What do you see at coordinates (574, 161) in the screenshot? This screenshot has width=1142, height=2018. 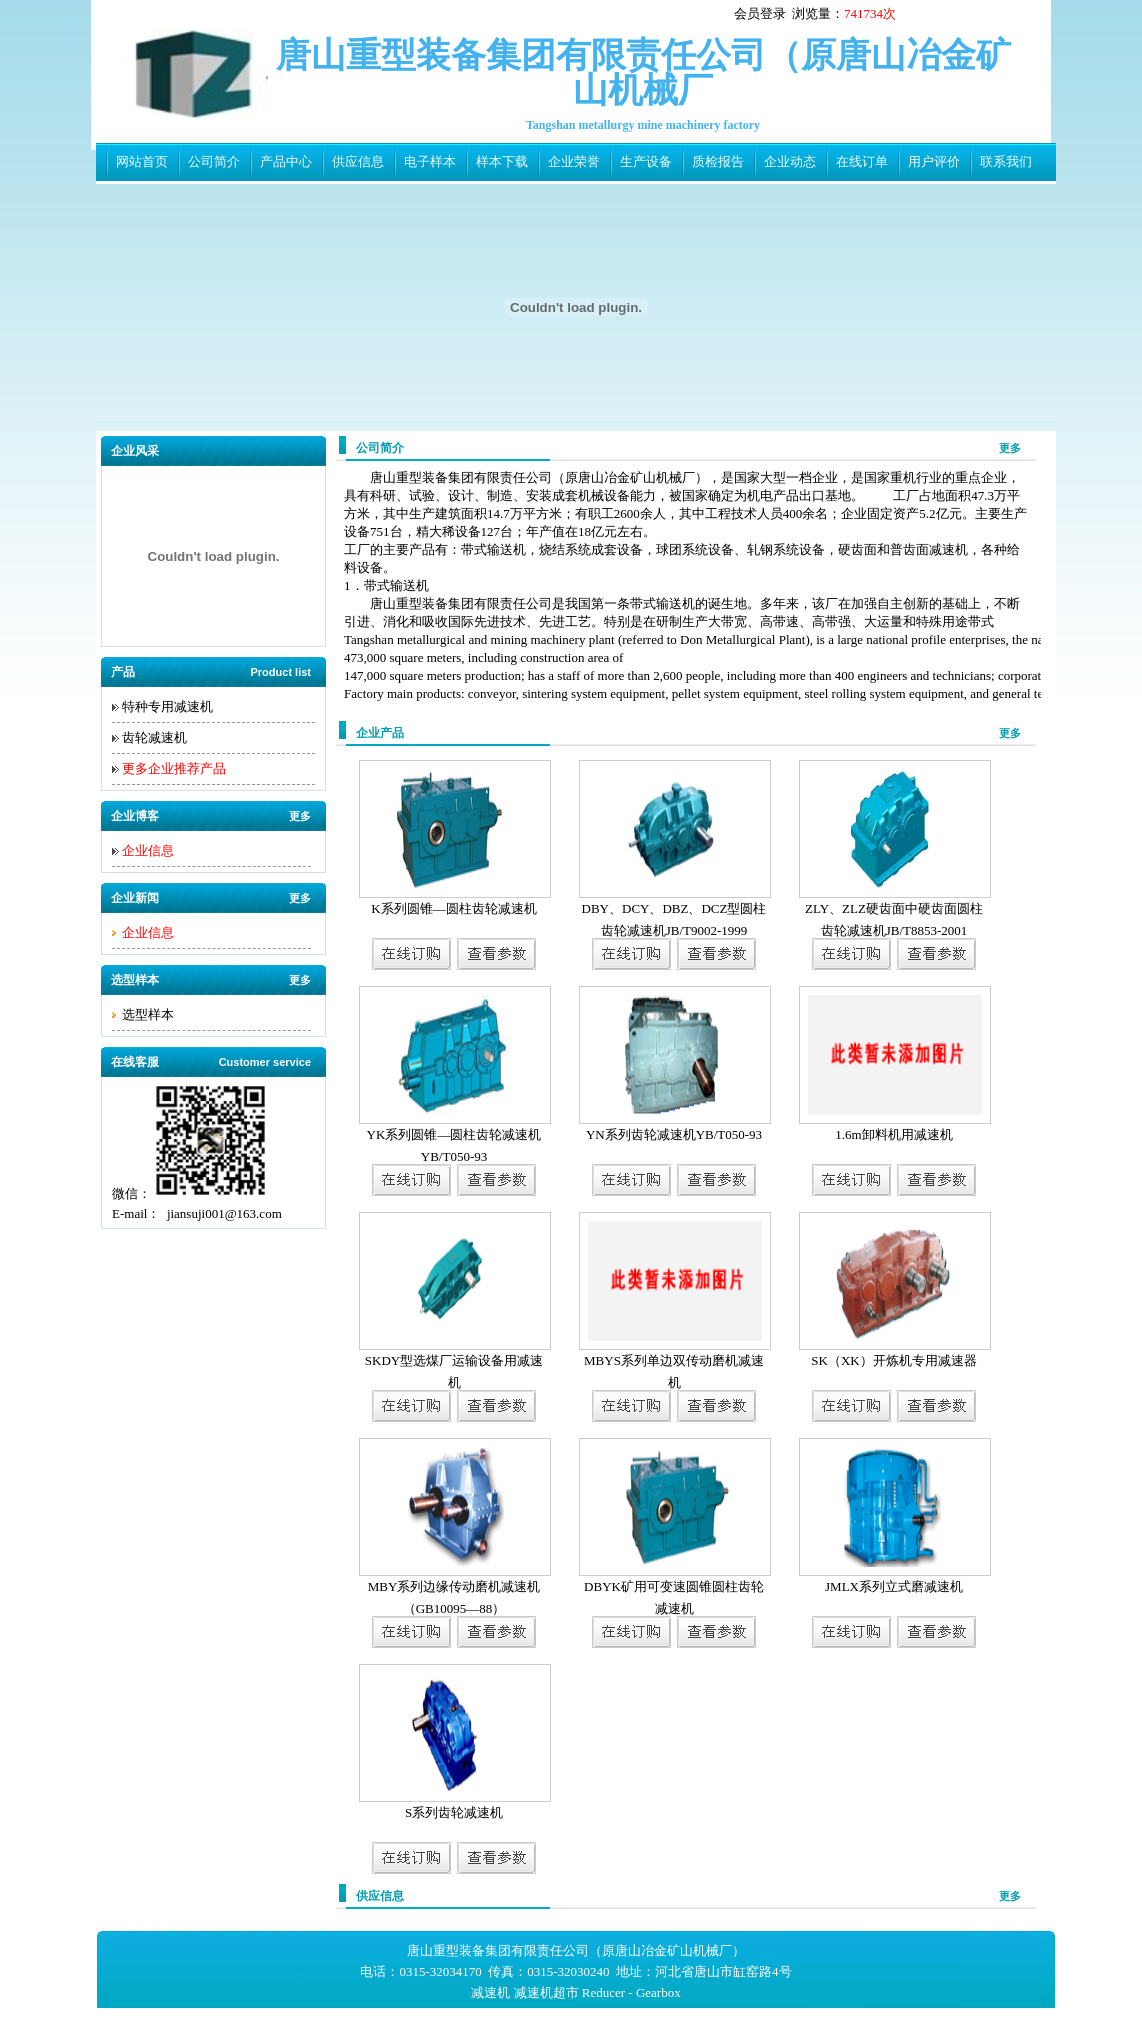 I see `企业荣誉` at bounding box center [574, 161].